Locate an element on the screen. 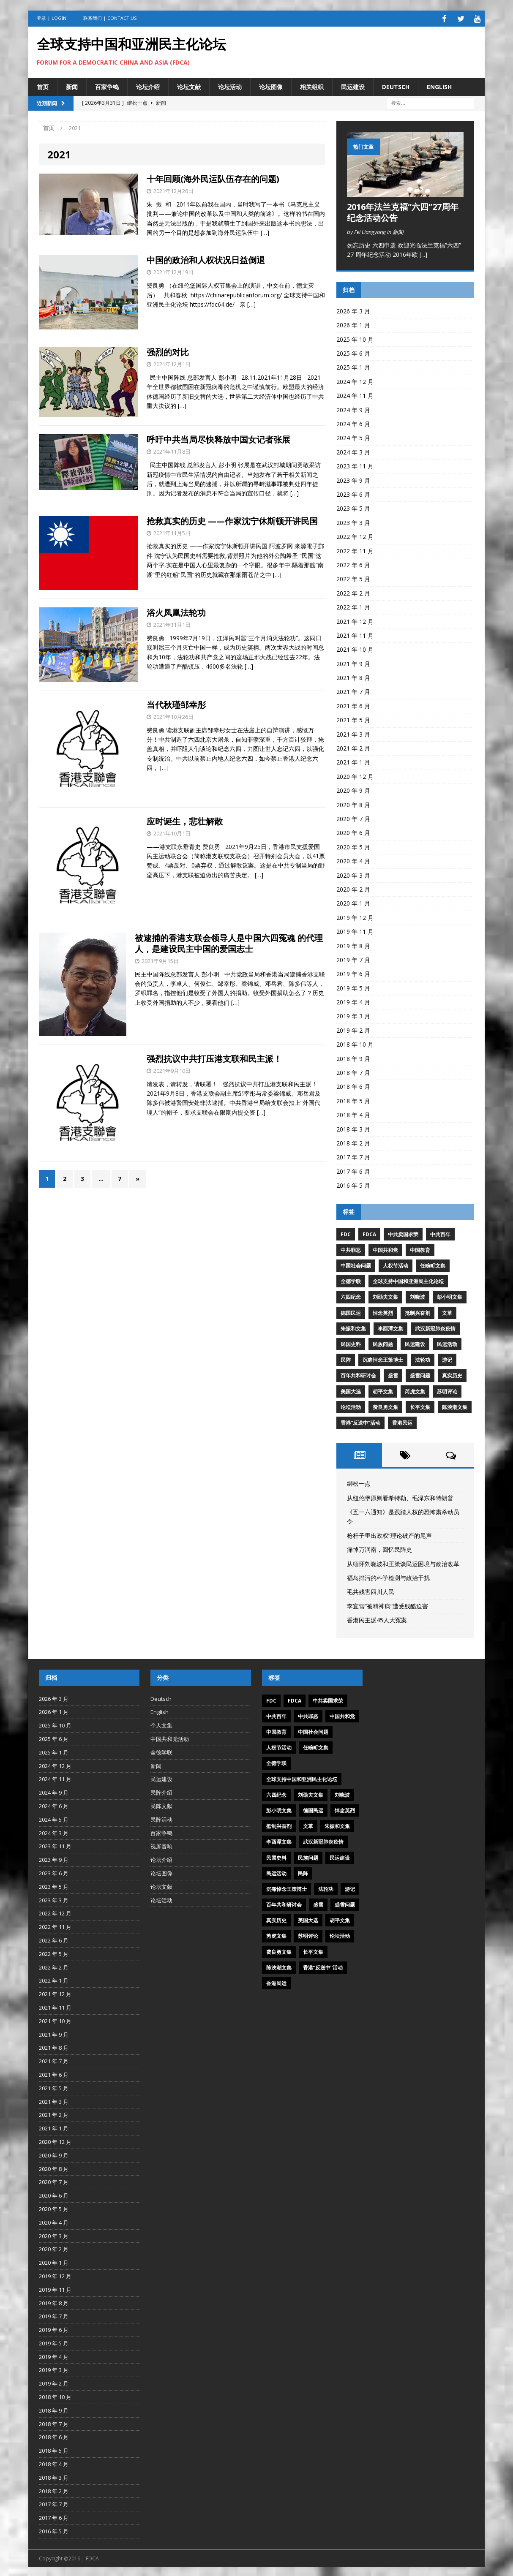 This screenshot has width=513, height=2576. 2021 年 7 月 is located at coordinates (353, 690).